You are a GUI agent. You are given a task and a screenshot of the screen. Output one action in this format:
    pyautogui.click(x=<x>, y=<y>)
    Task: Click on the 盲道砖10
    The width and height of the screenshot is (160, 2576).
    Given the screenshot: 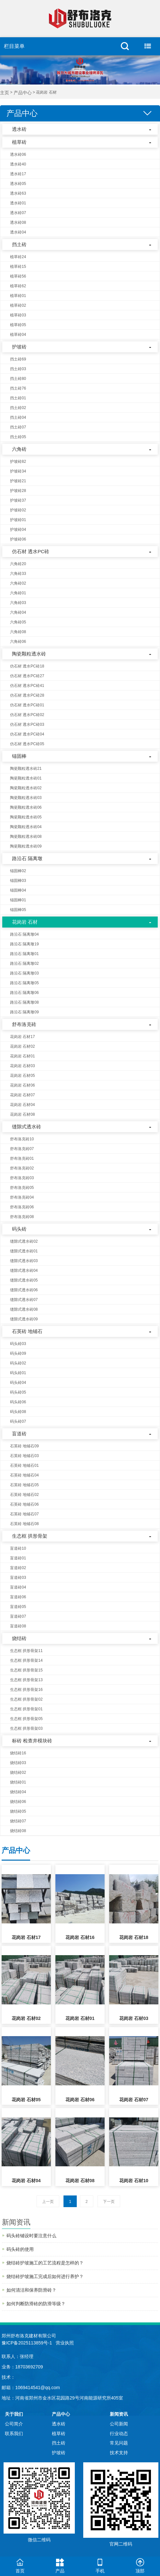 What is the action you would take?
    pyautogui.click(x=18, y=1548)
    